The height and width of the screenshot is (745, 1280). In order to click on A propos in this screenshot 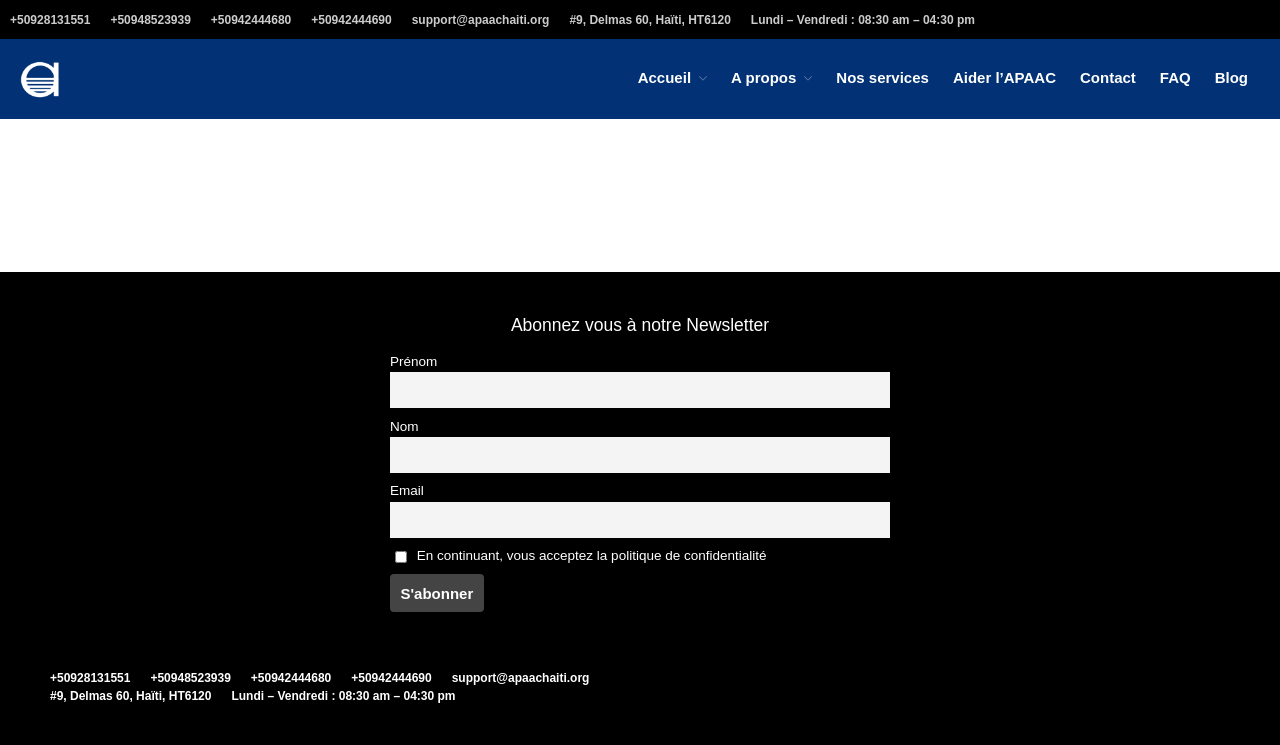, I will do `click(763, 77)`.